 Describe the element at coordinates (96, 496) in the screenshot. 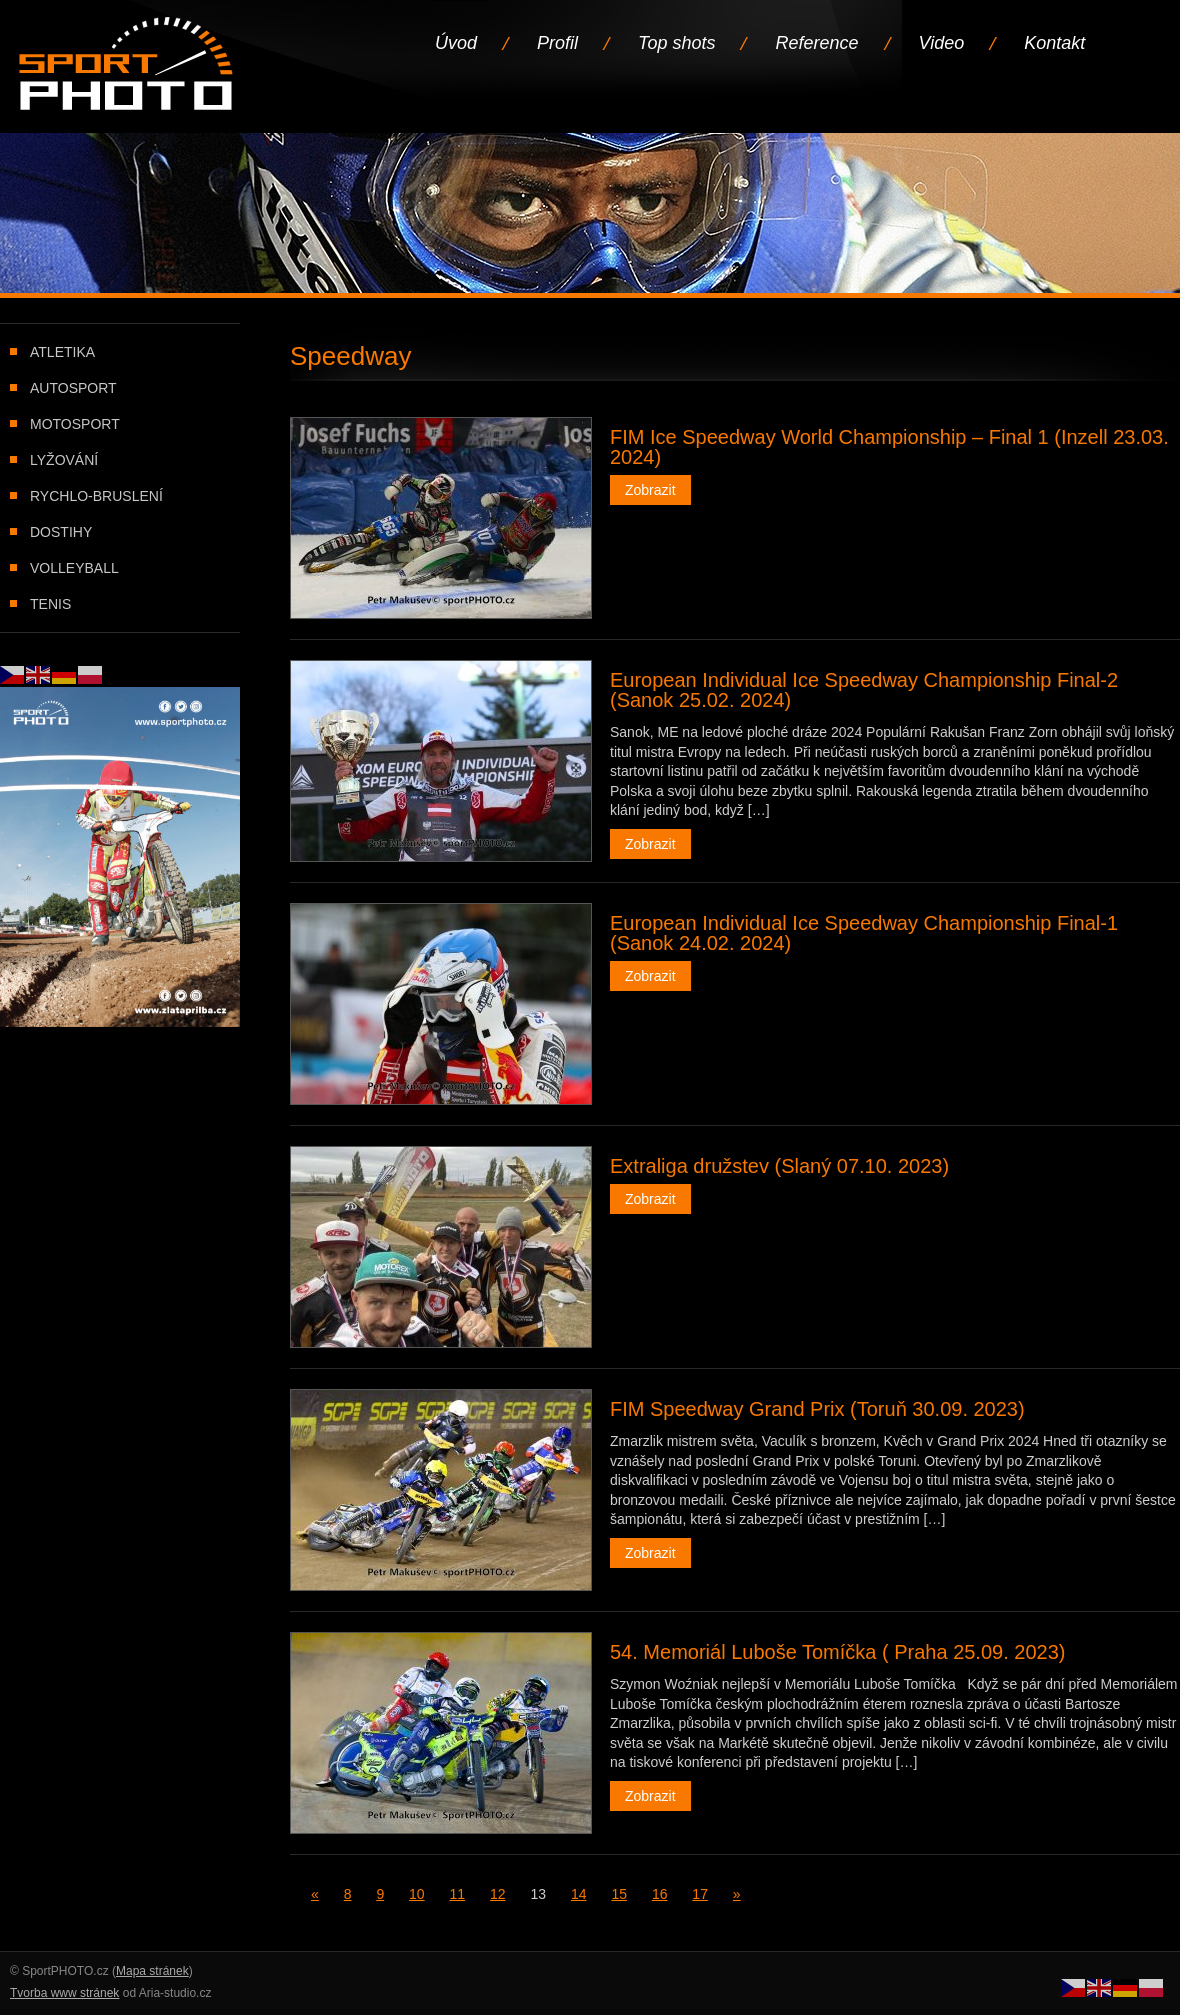

I see `Rychlo-bruslení` at that location.